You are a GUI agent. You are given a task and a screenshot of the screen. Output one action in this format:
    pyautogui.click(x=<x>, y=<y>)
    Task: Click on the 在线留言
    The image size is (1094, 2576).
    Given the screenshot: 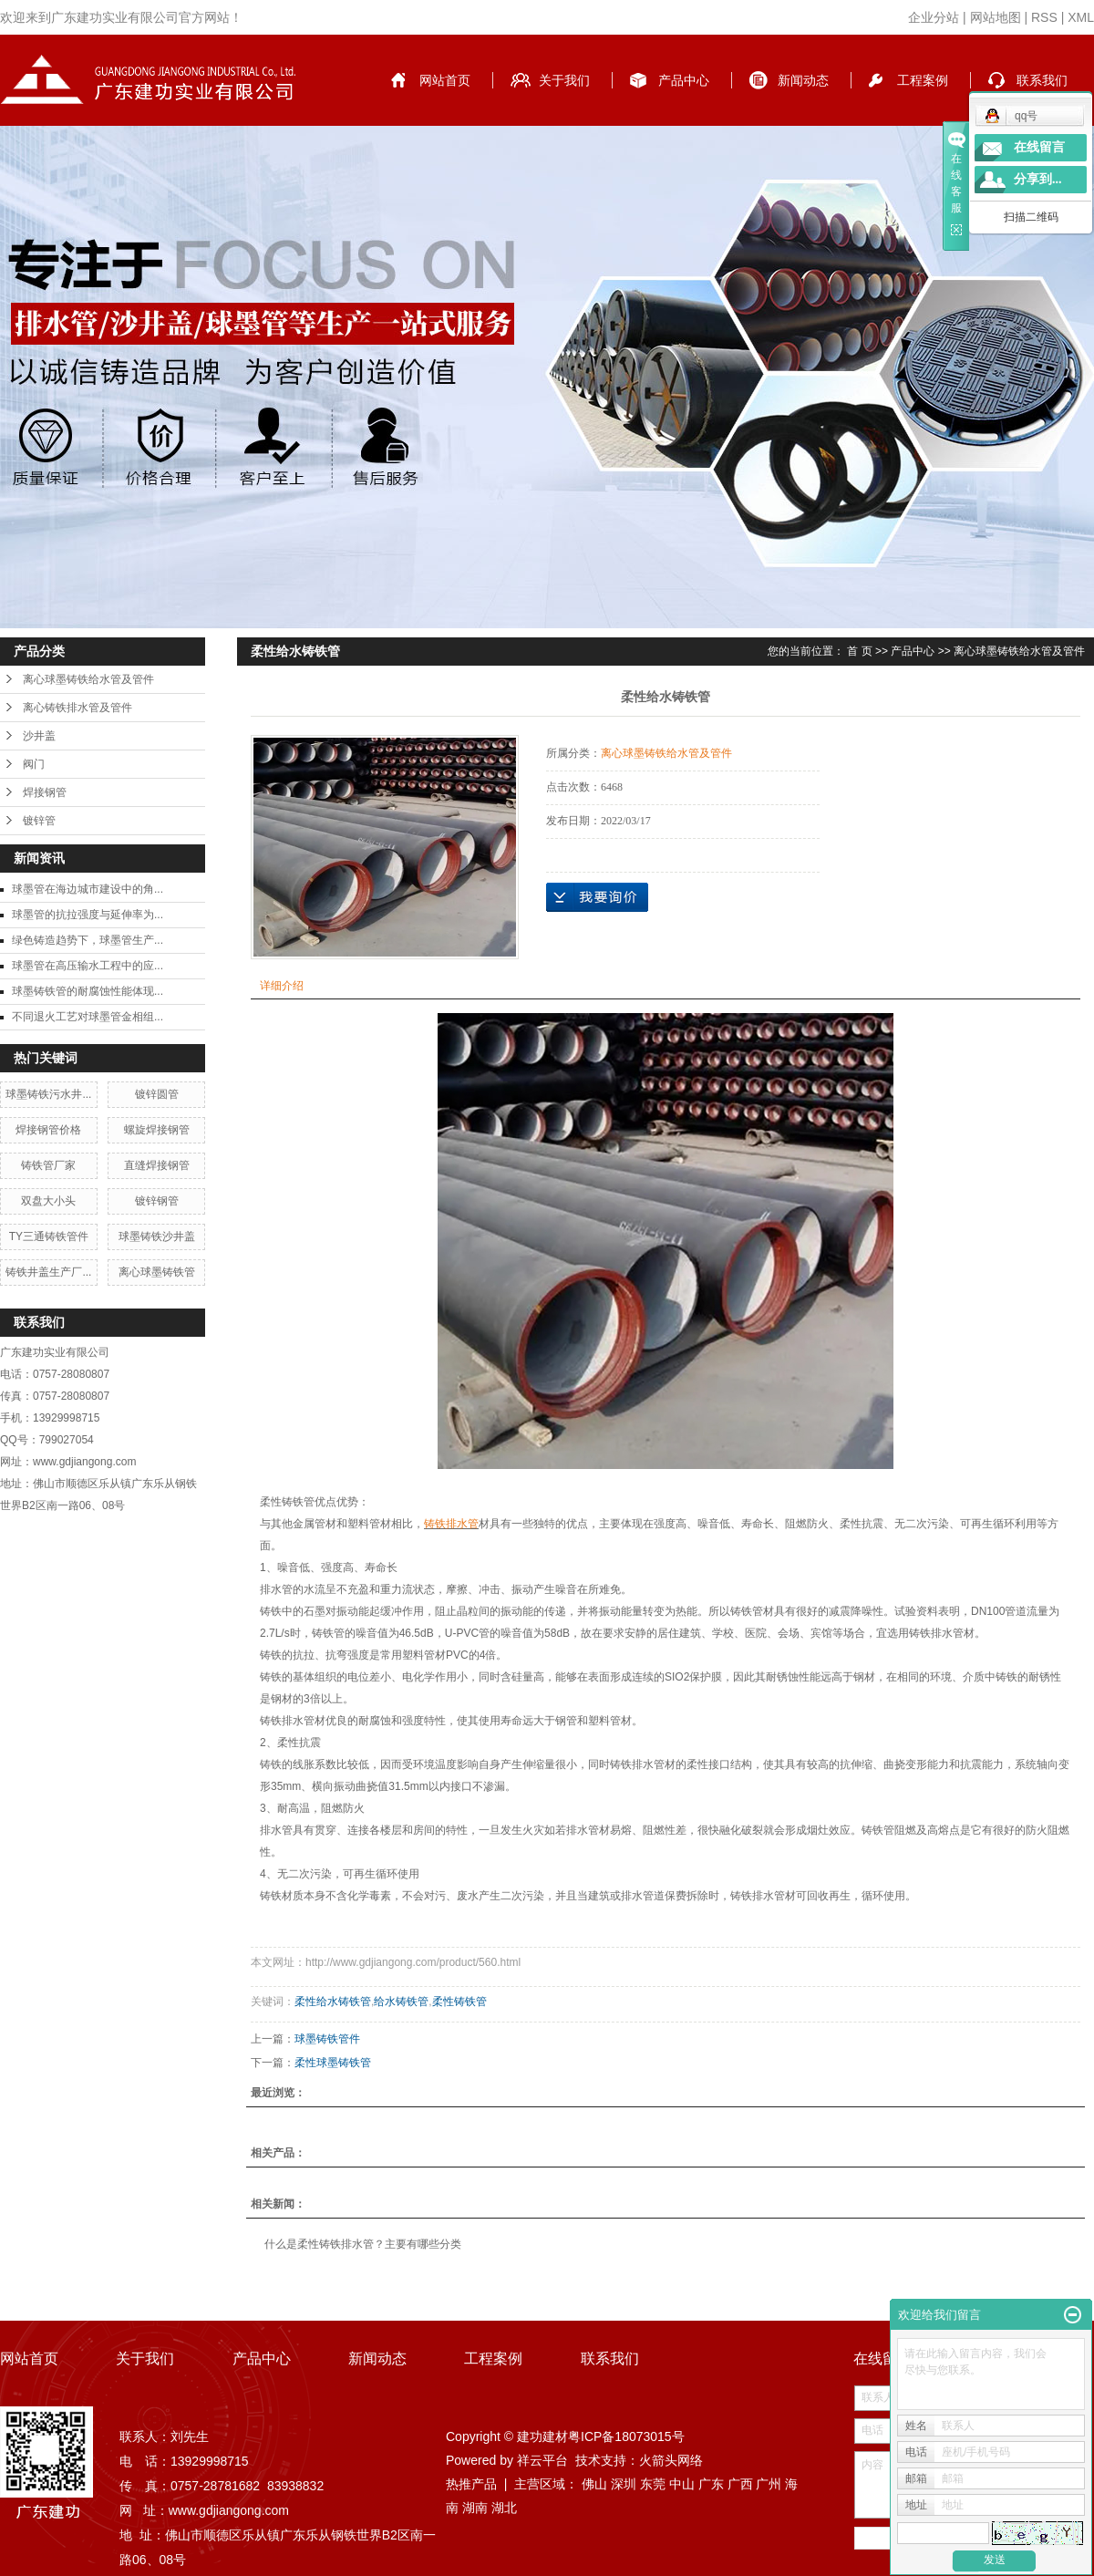 What is the action you would take?
    pyautogui.click(x=1039, y=147)
    